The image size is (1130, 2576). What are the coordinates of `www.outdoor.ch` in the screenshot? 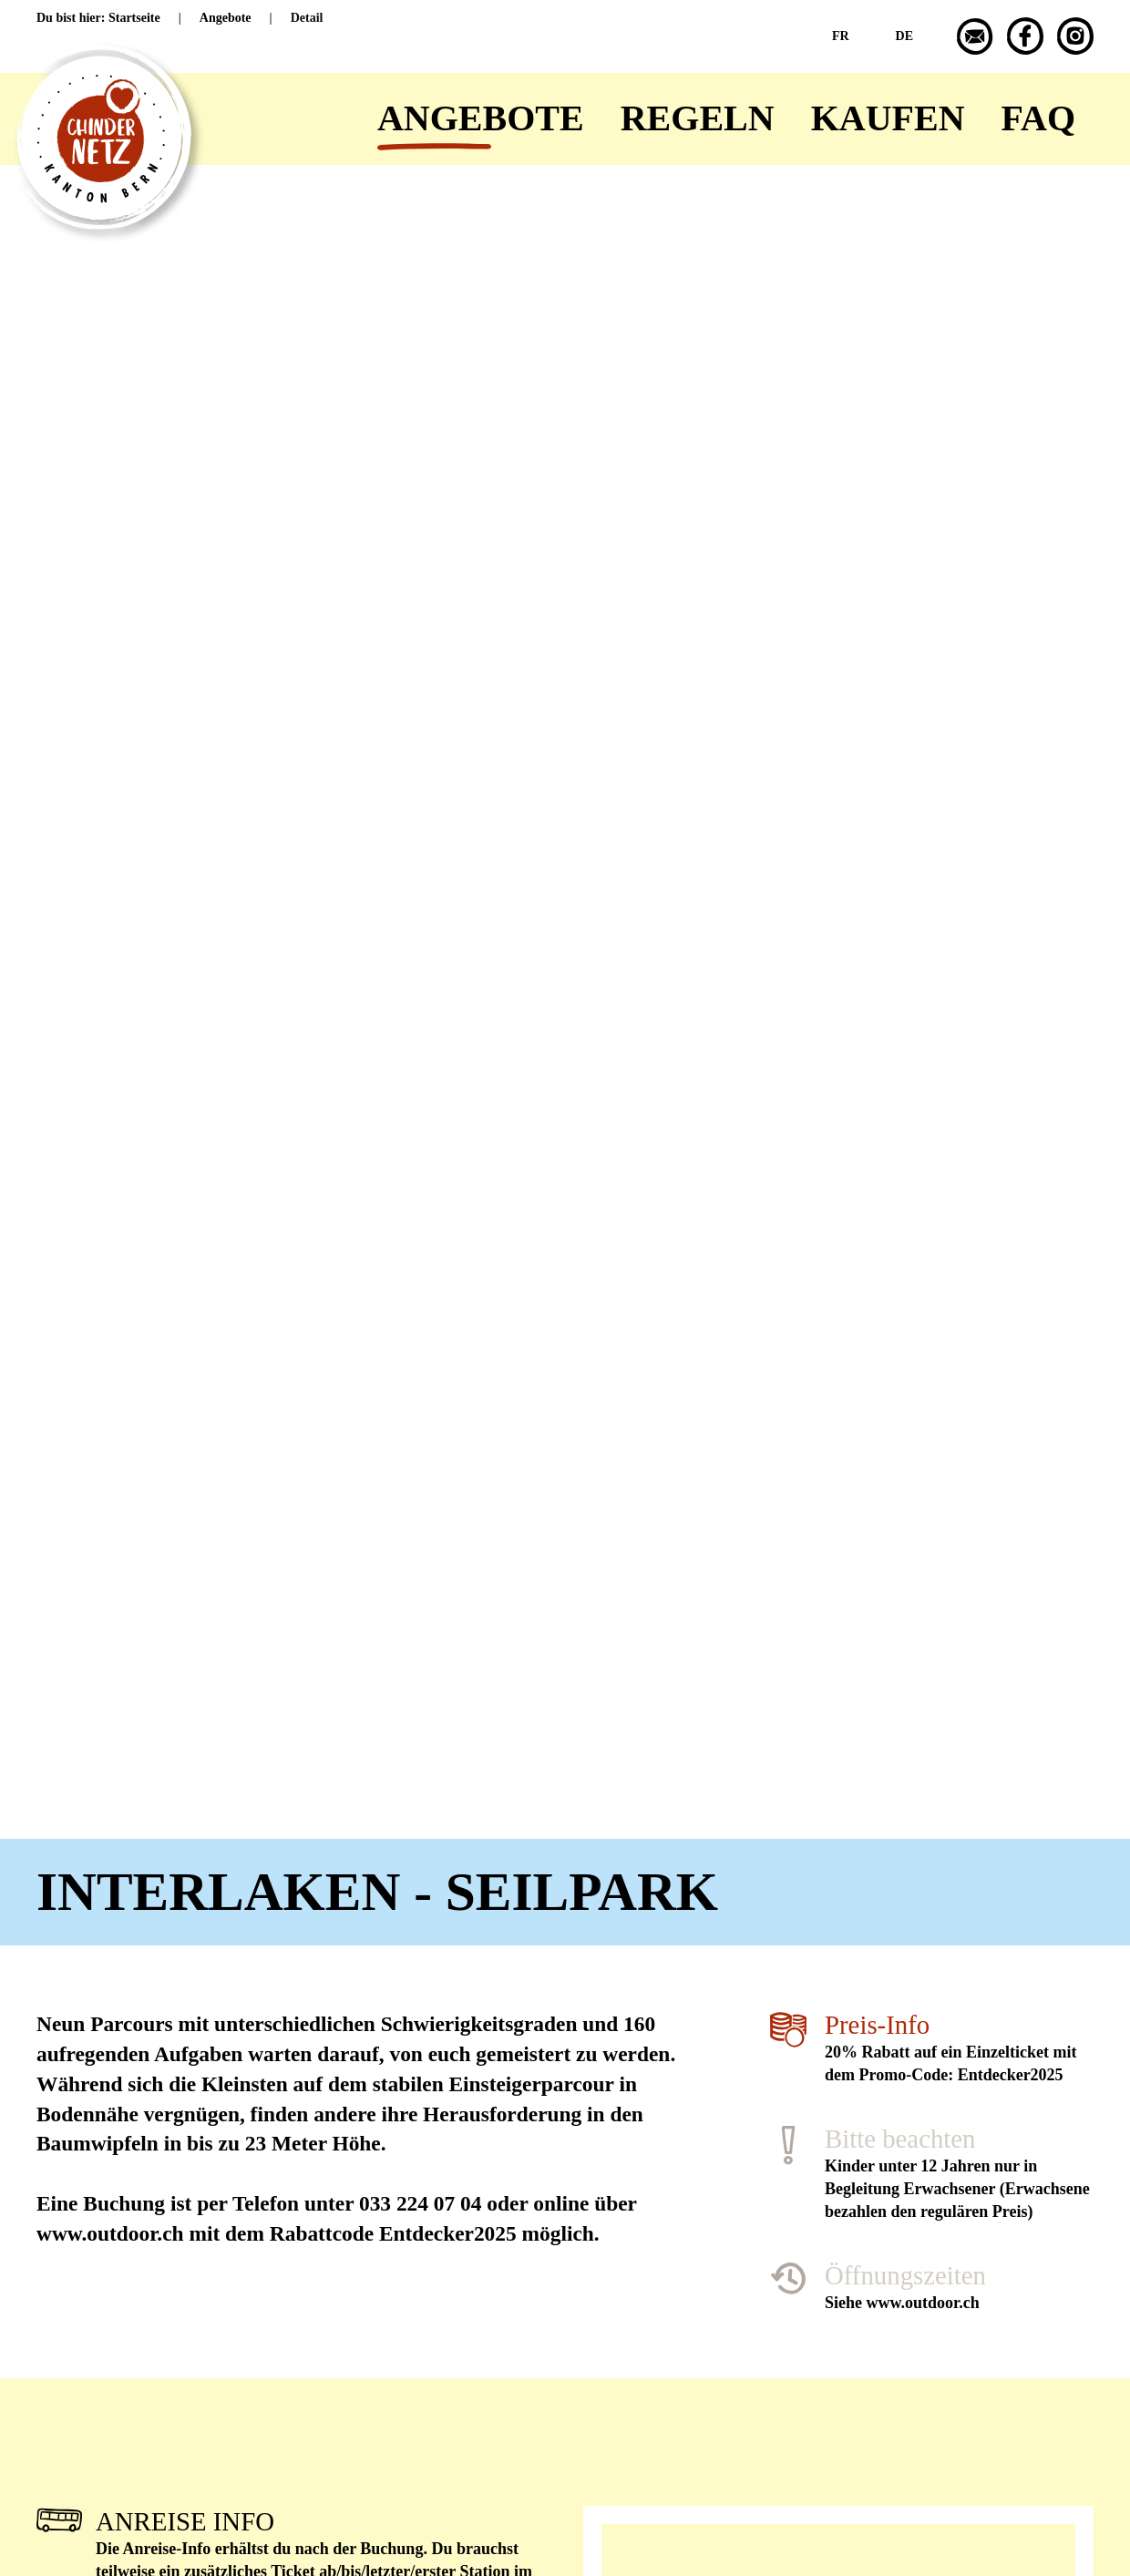 It's located at (923, 2303).